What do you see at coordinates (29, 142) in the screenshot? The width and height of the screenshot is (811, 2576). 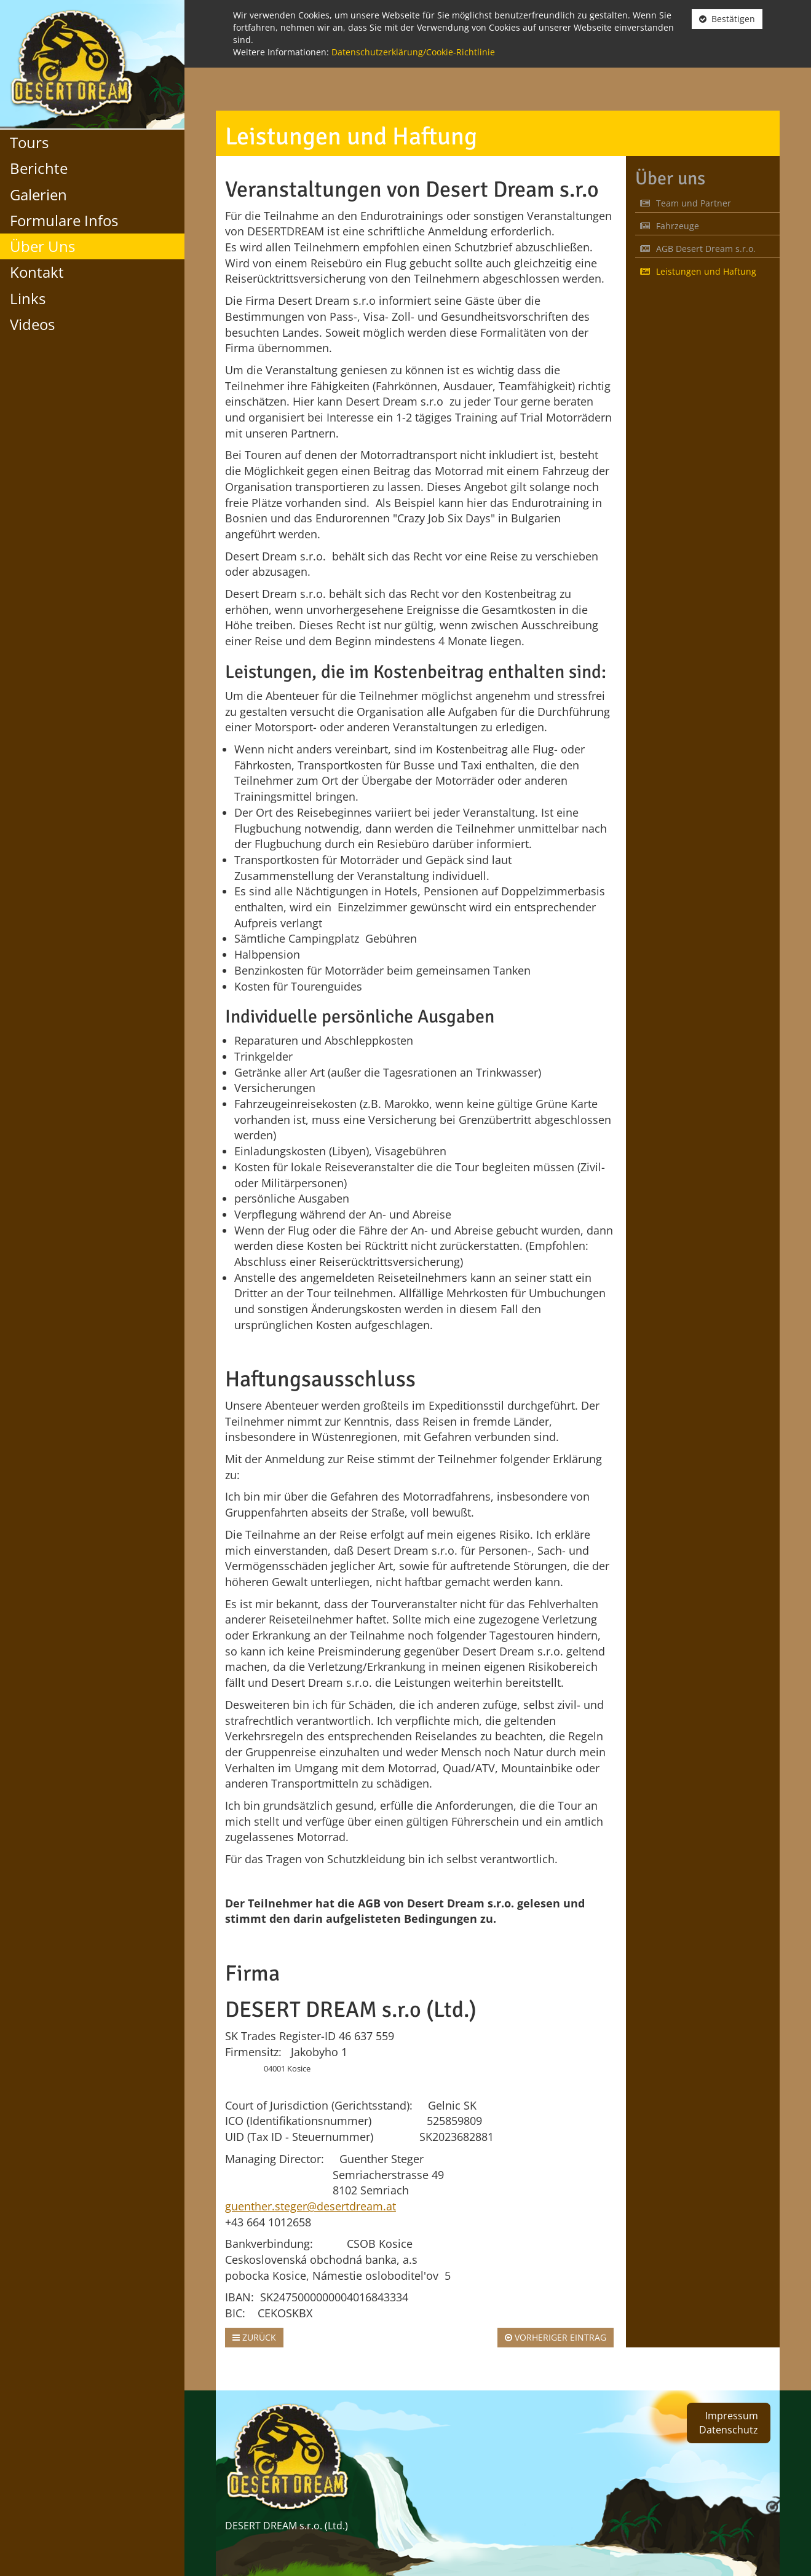 I see `Tours` at bounding box center [29, 142].